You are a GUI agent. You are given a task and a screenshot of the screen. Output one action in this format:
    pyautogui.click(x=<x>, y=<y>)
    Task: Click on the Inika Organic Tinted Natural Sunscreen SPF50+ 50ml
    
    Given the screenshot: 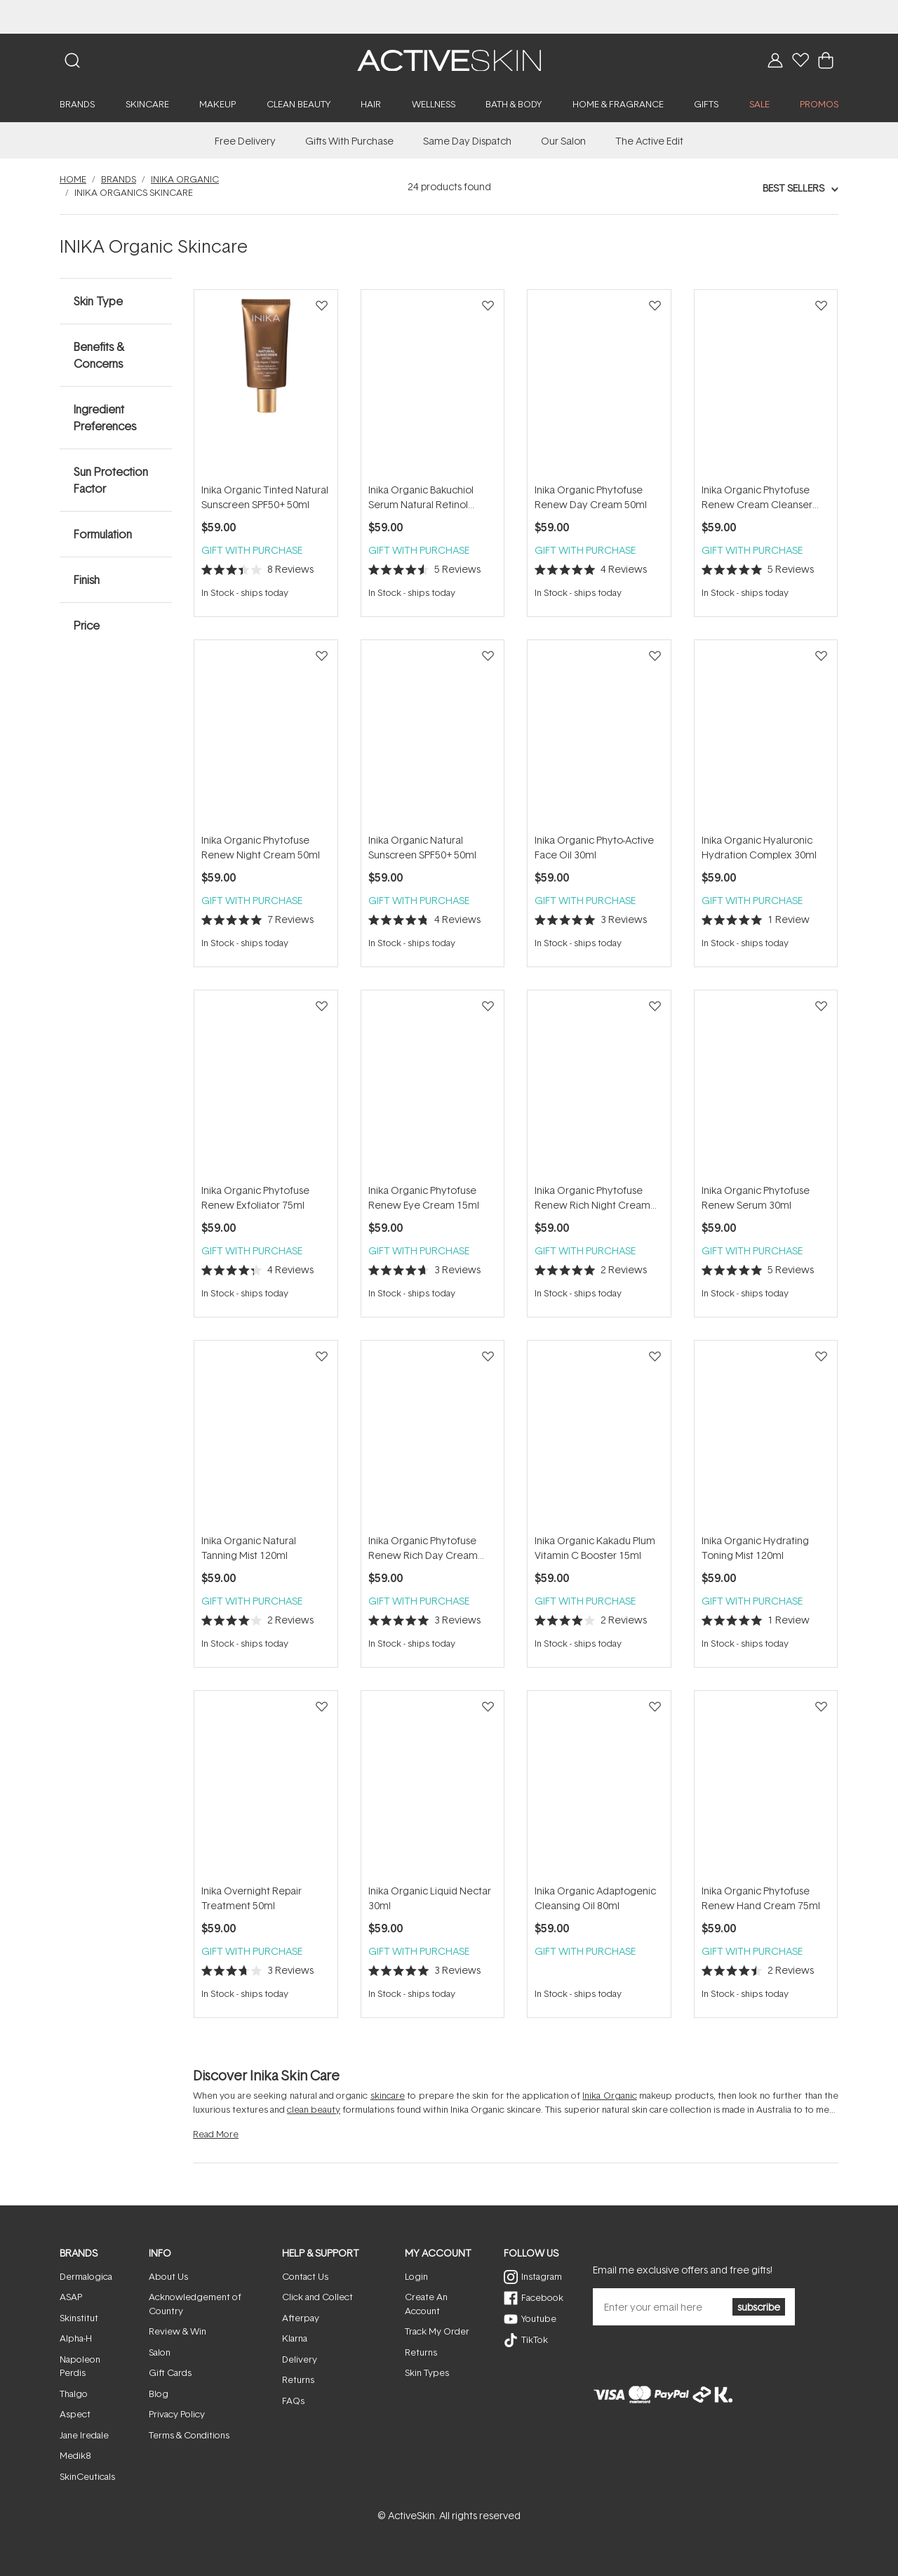 What is the action you would take?
    pyautogui.click(x=264, y=497)
    